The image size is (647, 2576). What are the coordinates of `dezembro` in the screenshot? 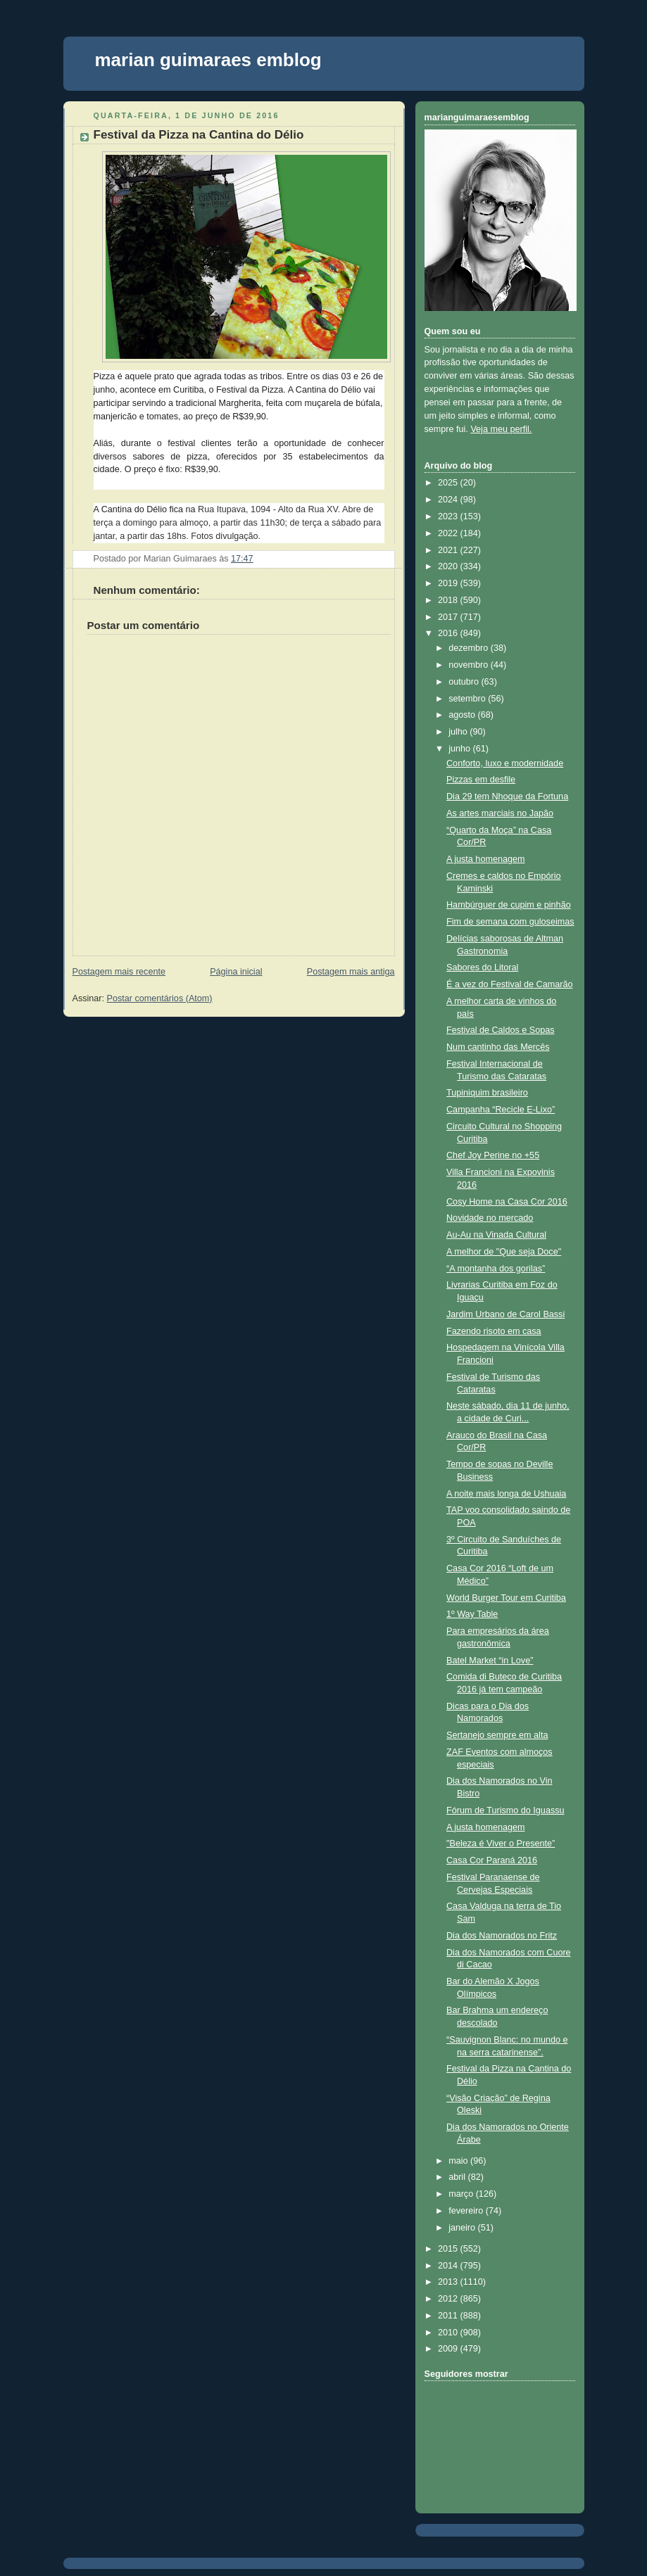 It's located at (469, 648).